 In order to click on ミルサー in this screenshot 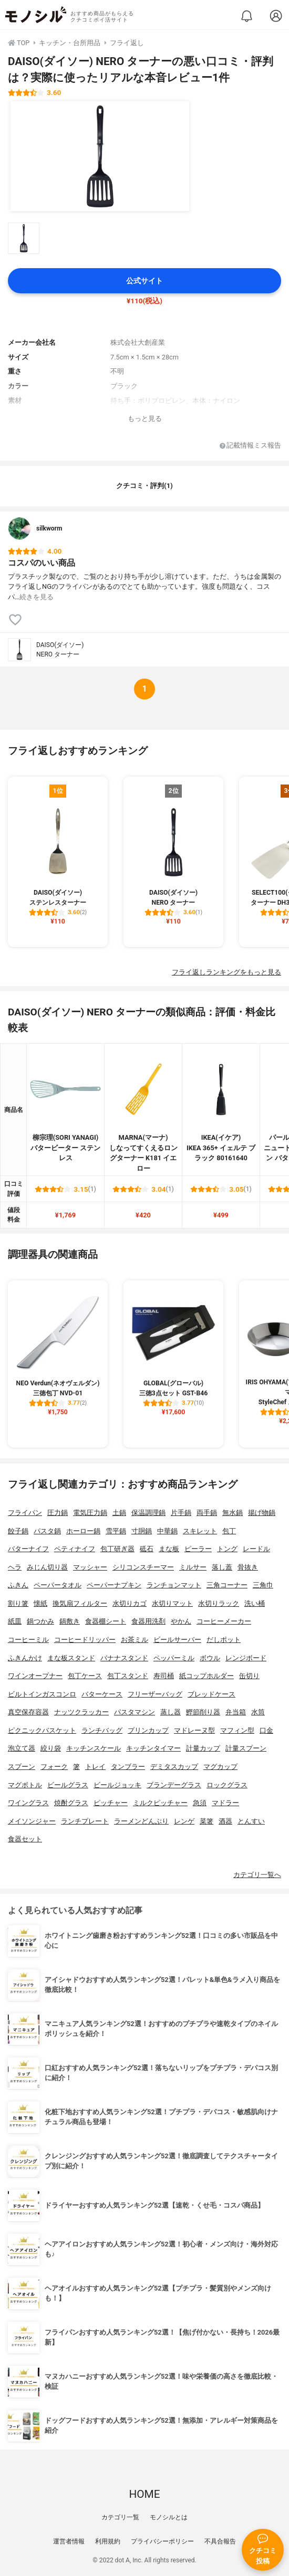, I will do `click(193, 1567)`.